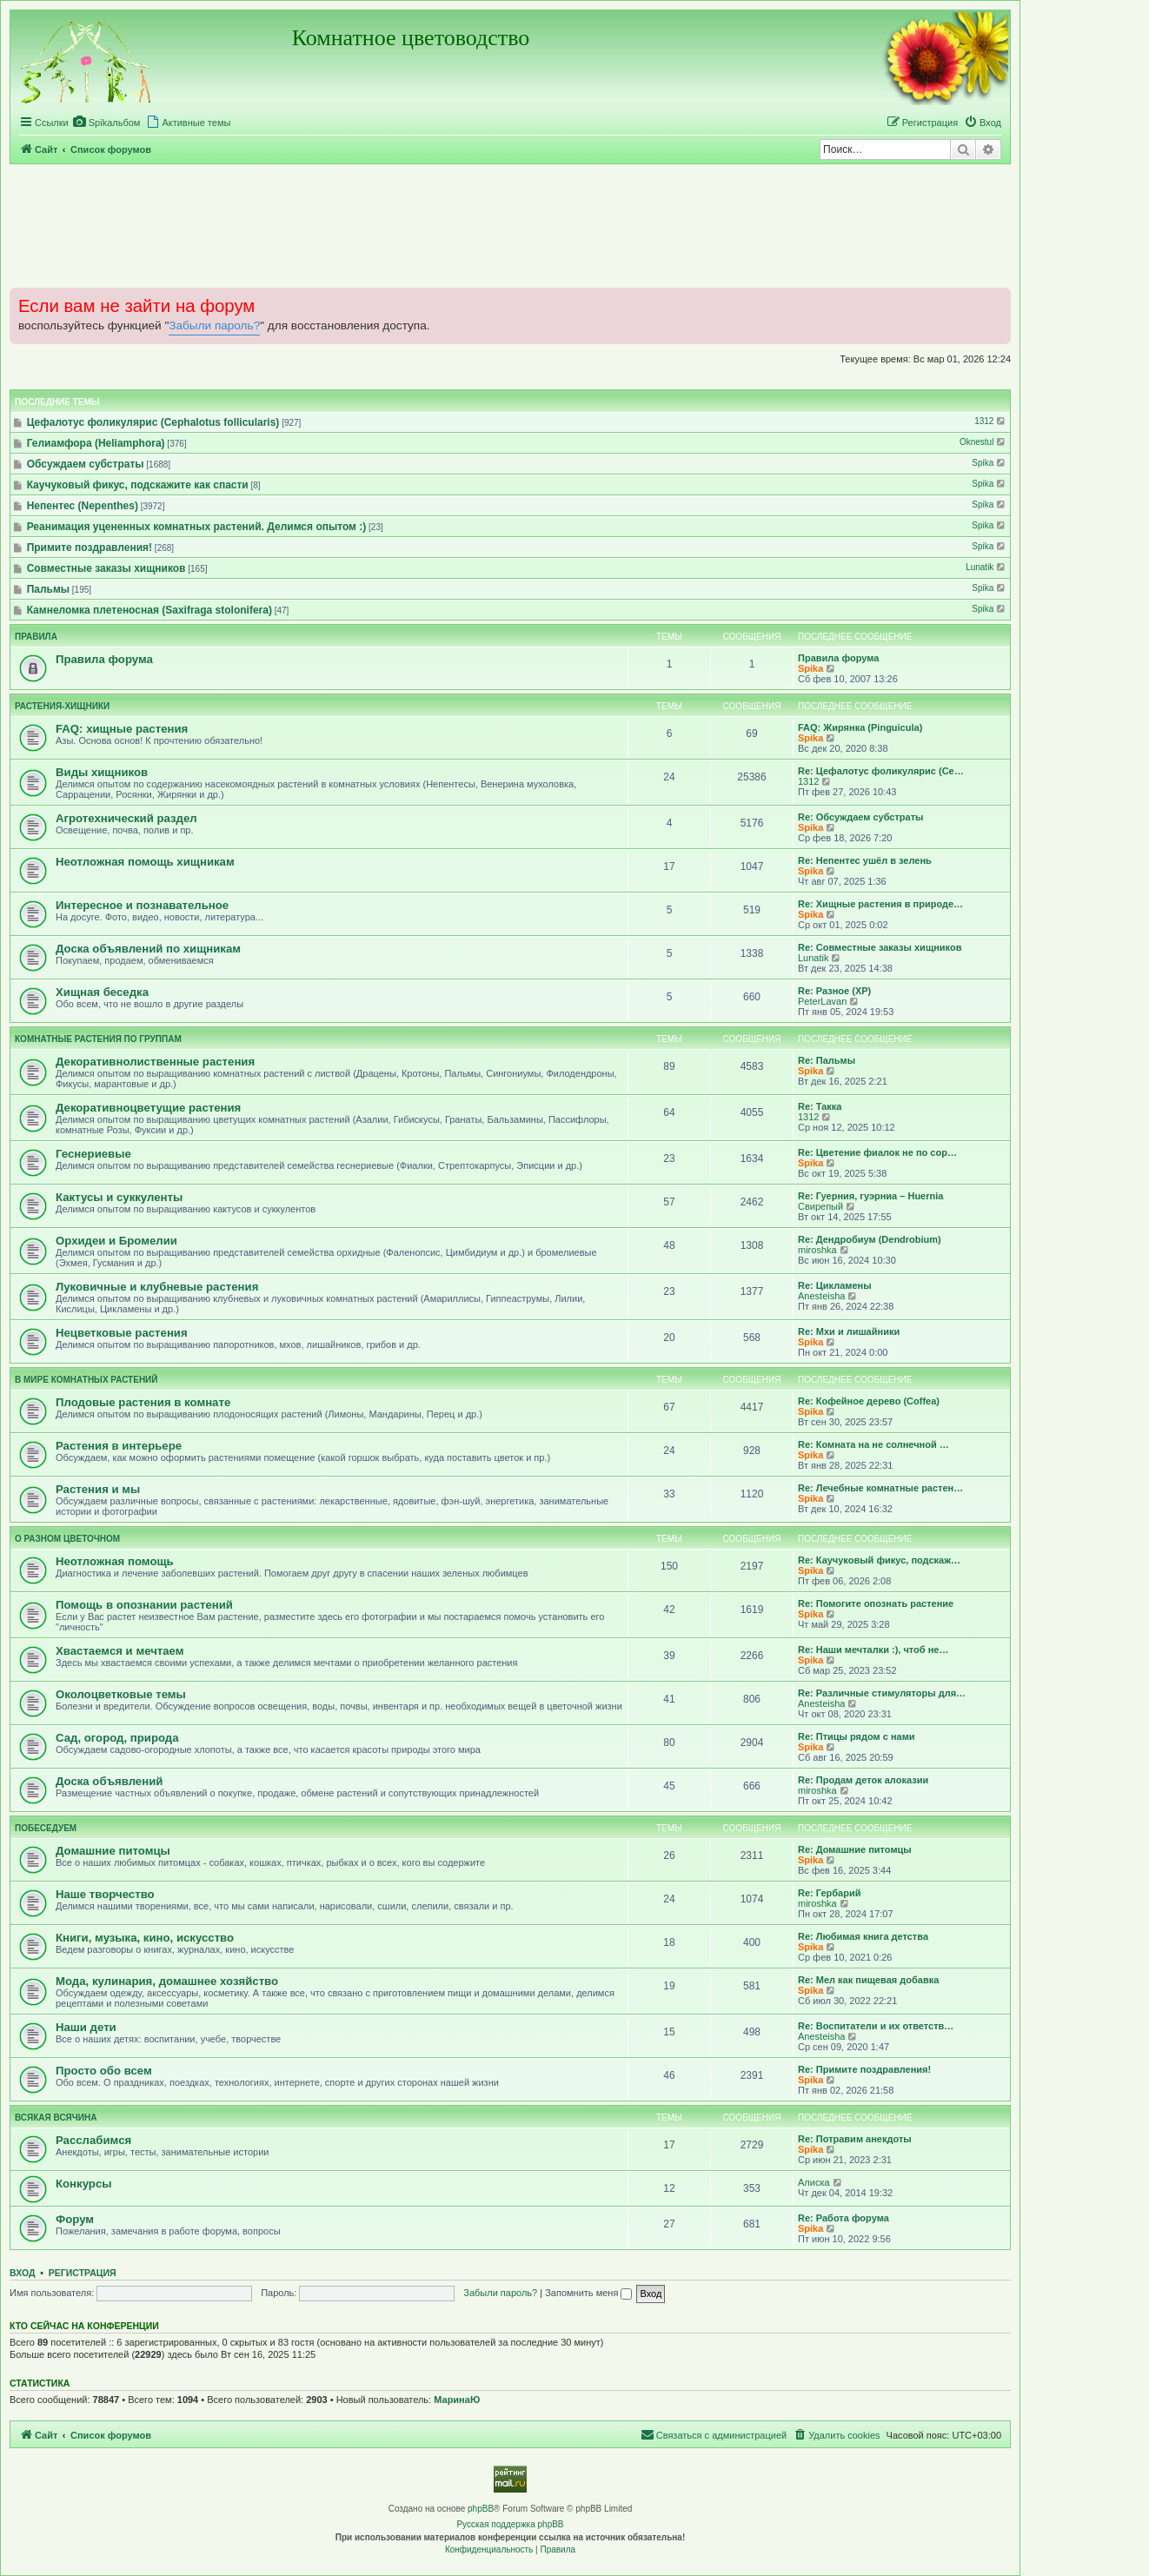 The height and width of the screenshot is (2576, 1149). Describe the element at coordinates (214, 325) in the screenshot. I see `Забыли пароль?` at that location.